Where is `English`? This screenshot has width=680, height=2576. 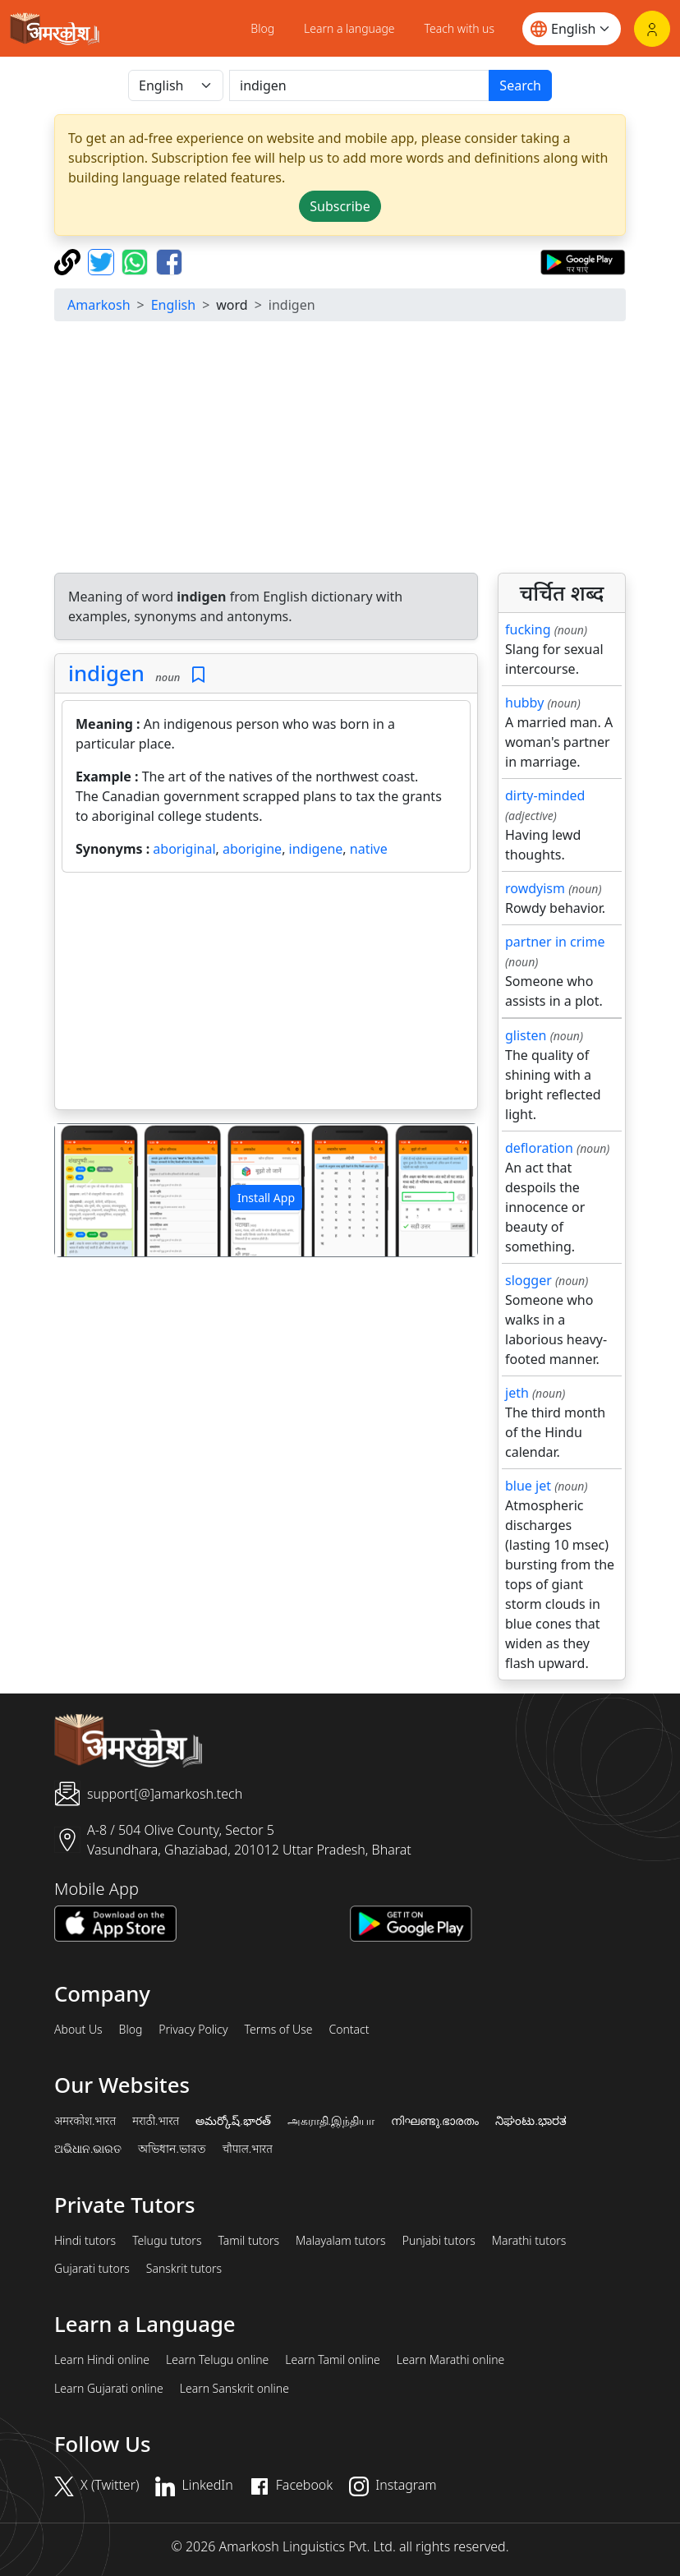 English is located at coordinates (173, 305).